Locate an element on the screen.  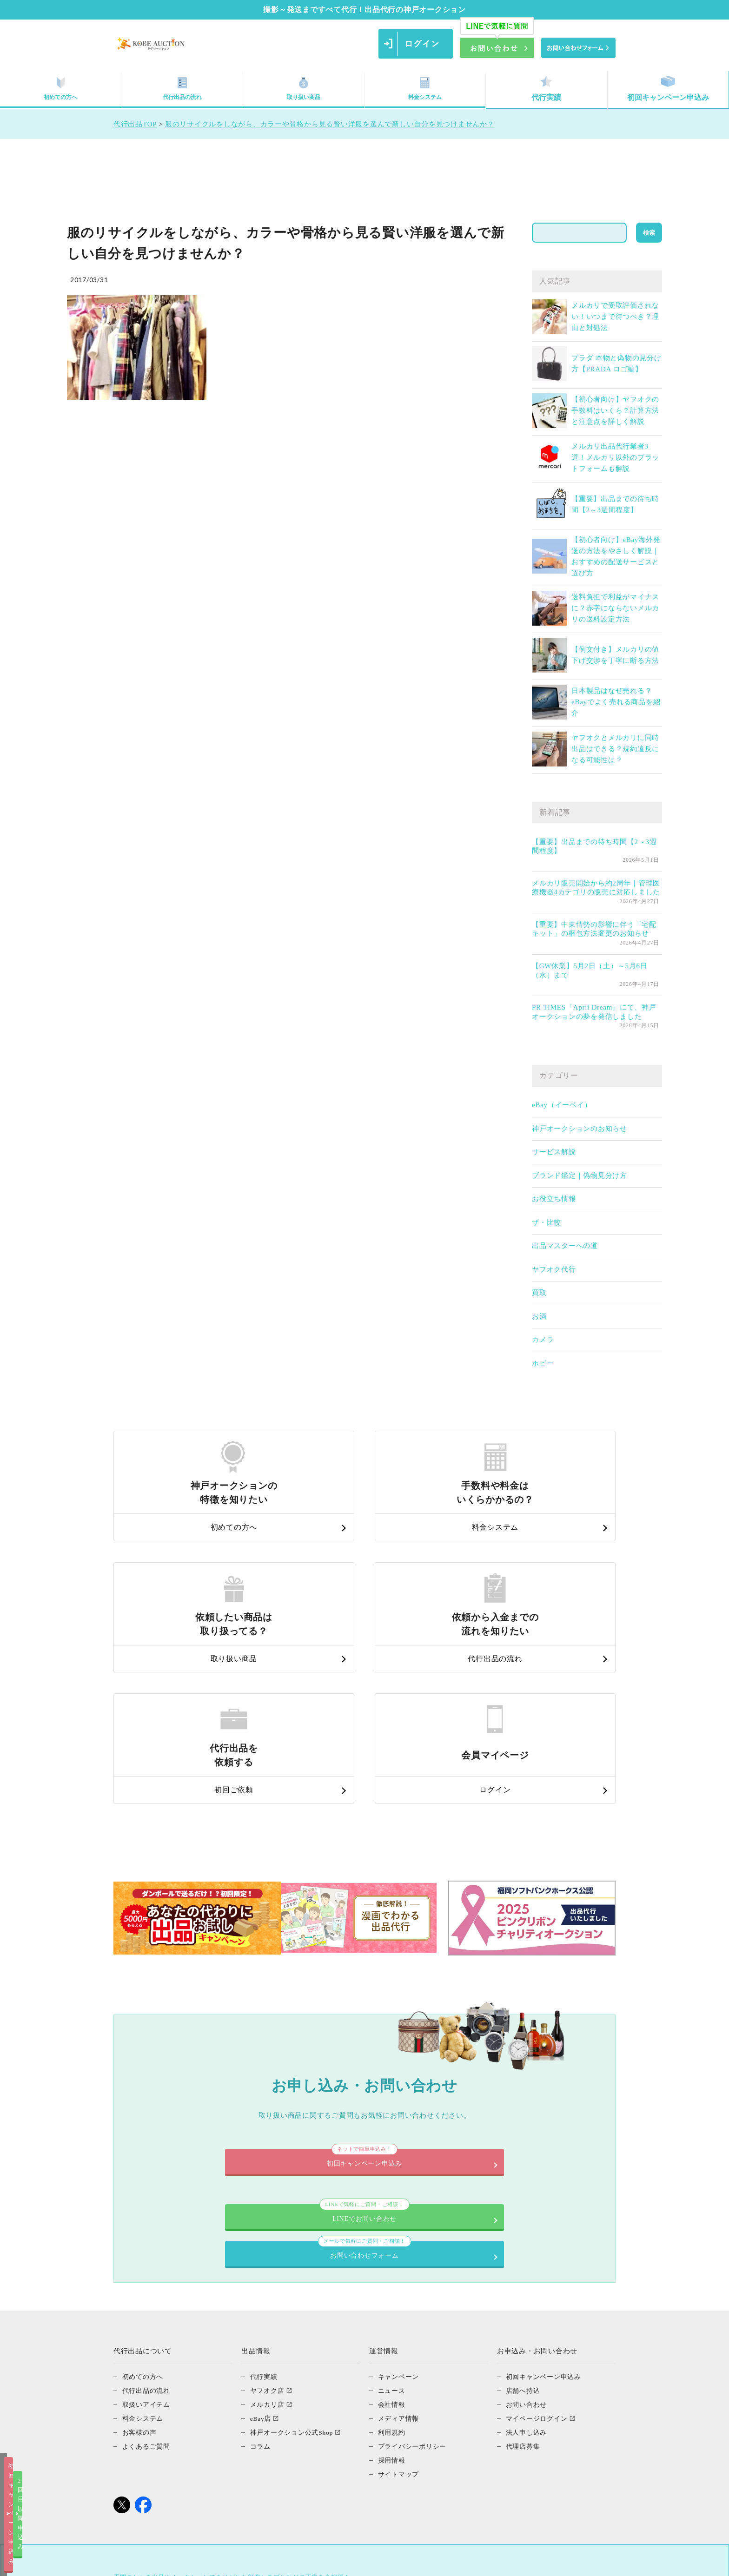
利用規約 is located at coordinates (392, 2279).